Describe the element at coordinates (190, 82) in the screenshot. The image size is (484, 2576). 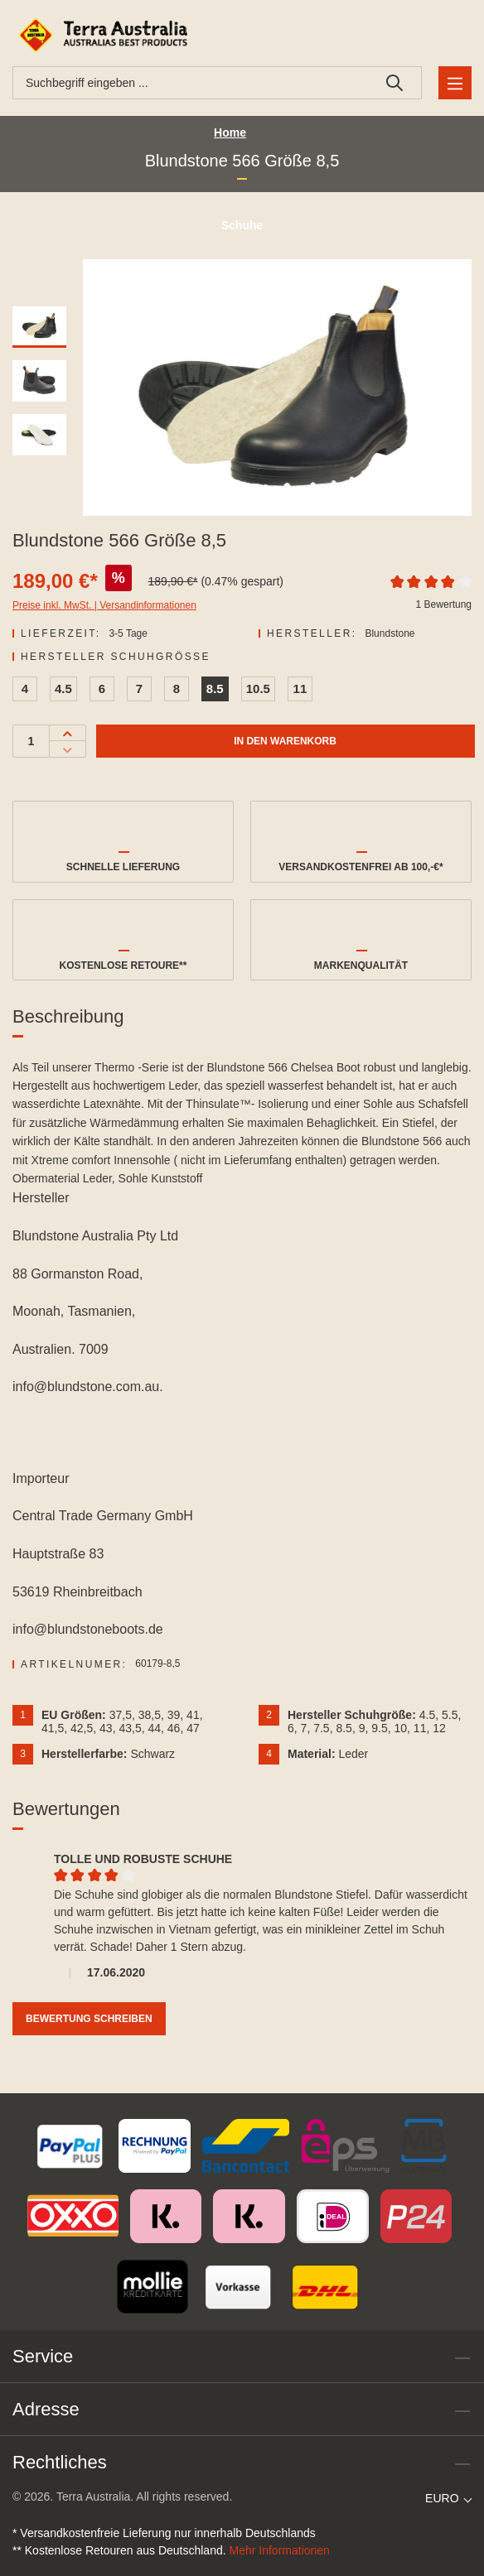
I see `[combobox]` at that location.